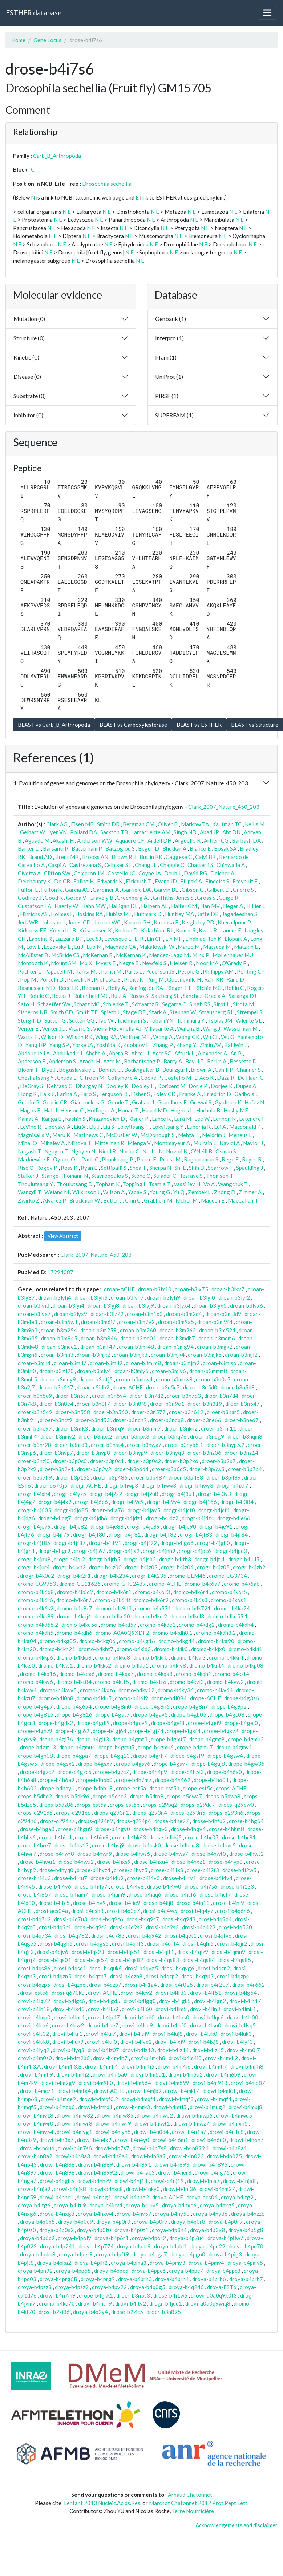  Describe the element at coordinates (120, 848) in the screenshot. I see `Batzoglou S` at that location.